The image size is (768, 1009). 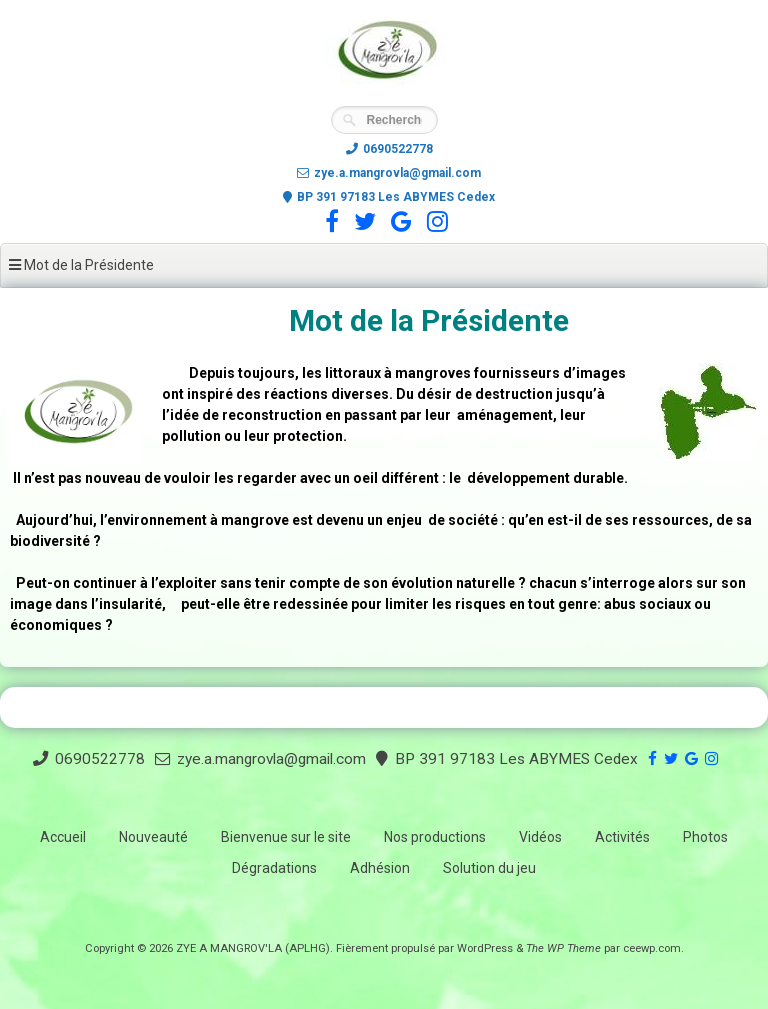 What do you see at coordinates (274, 868) in the screenshot?
I see `Dégradations` at bounding box center [274, 868].